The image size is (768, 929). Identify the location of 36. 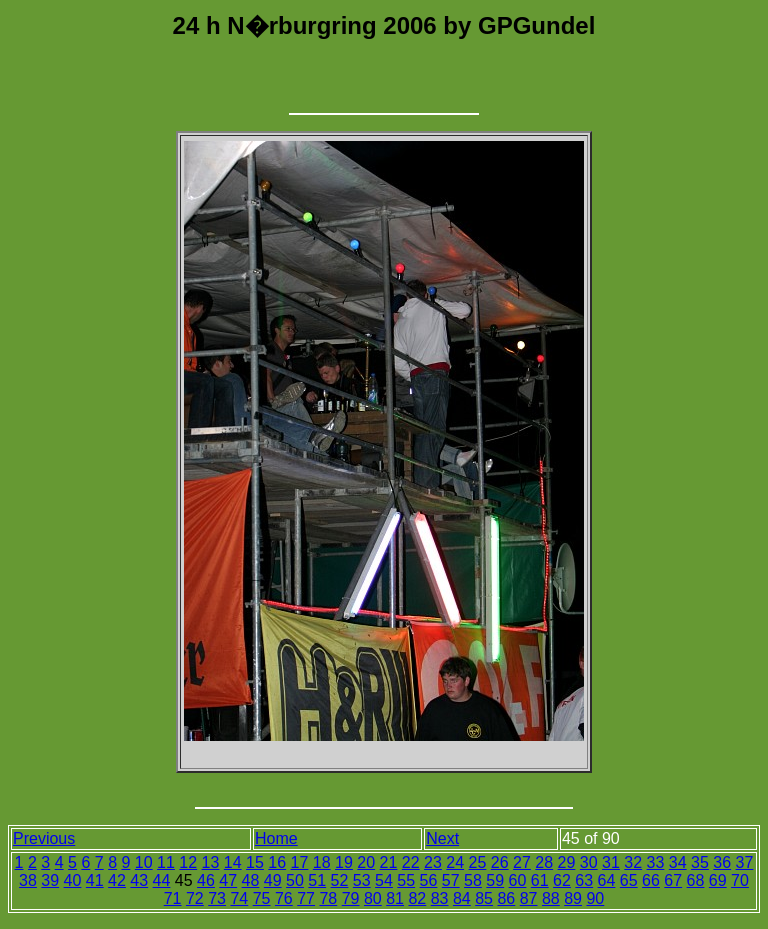
(722, 862).